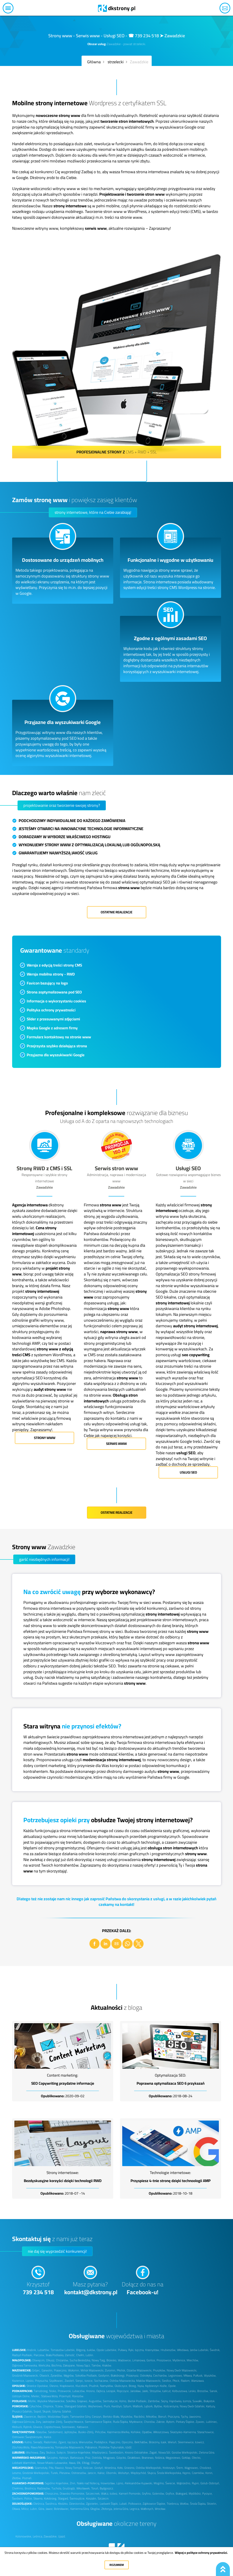  I want to click on Brzozów,, so click(203, 2391).